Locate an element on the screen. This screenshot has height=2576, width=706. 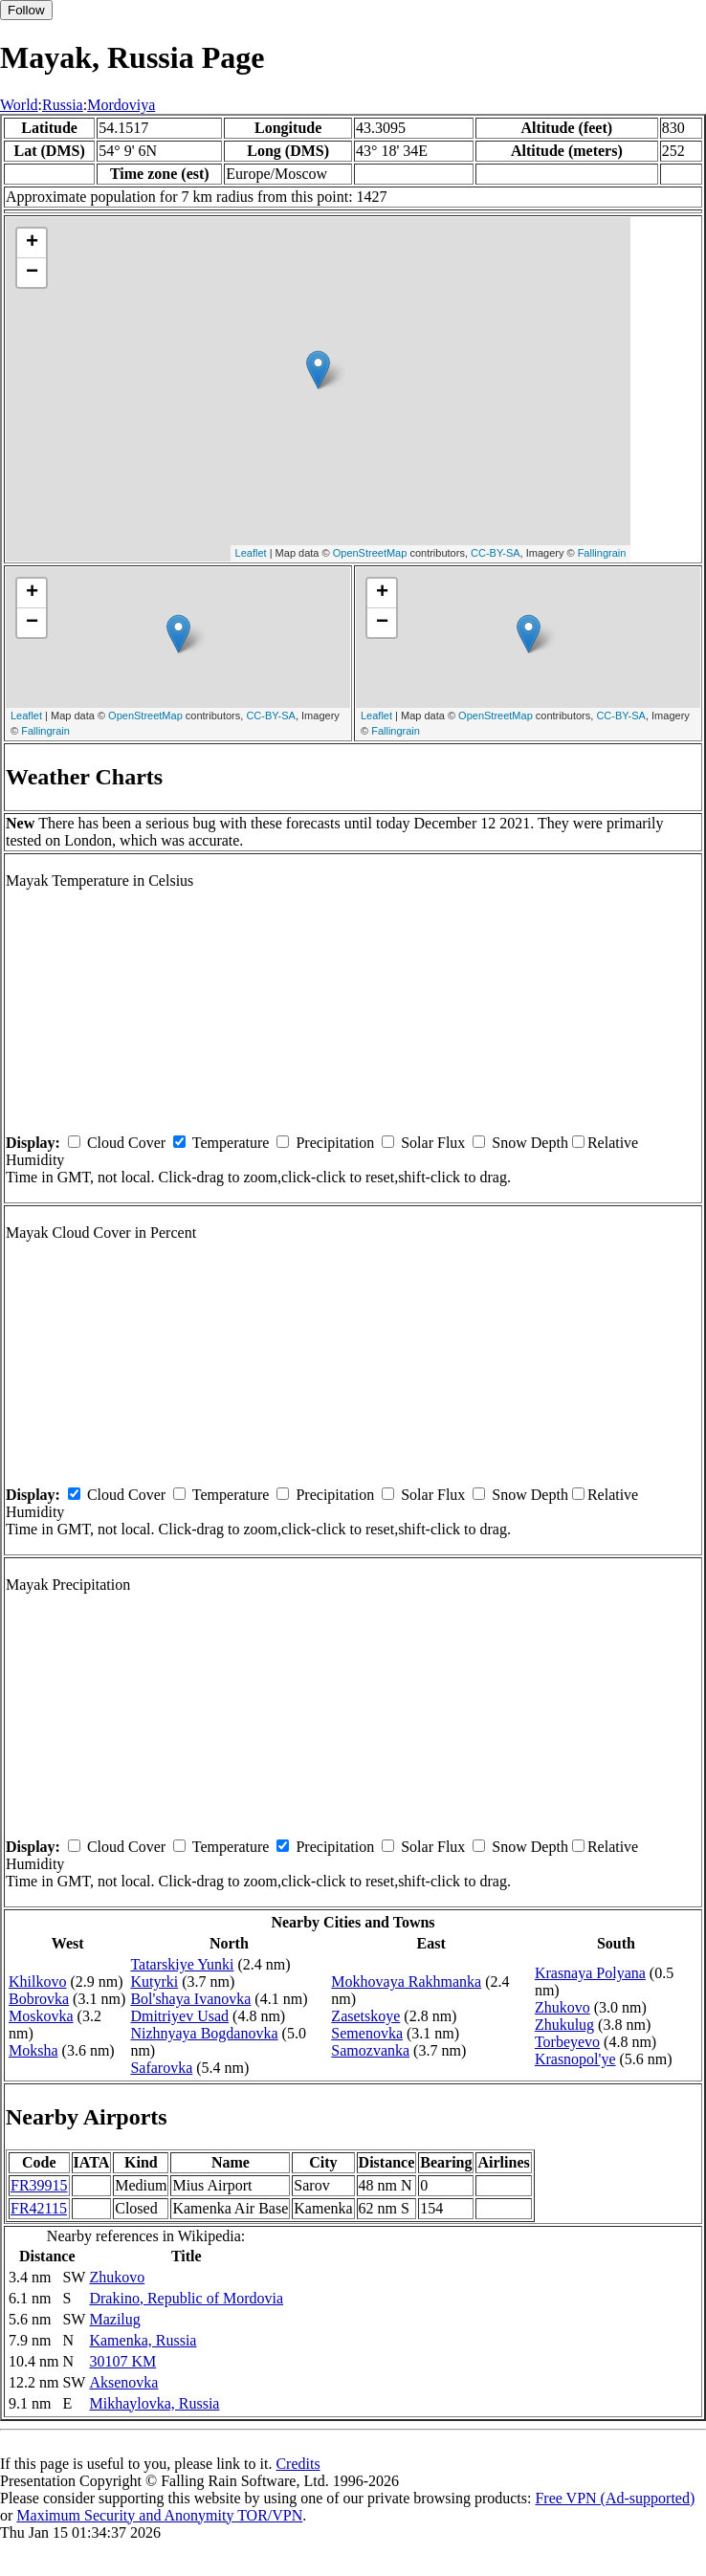
Moskovka is located at coordinates (41, 2016).